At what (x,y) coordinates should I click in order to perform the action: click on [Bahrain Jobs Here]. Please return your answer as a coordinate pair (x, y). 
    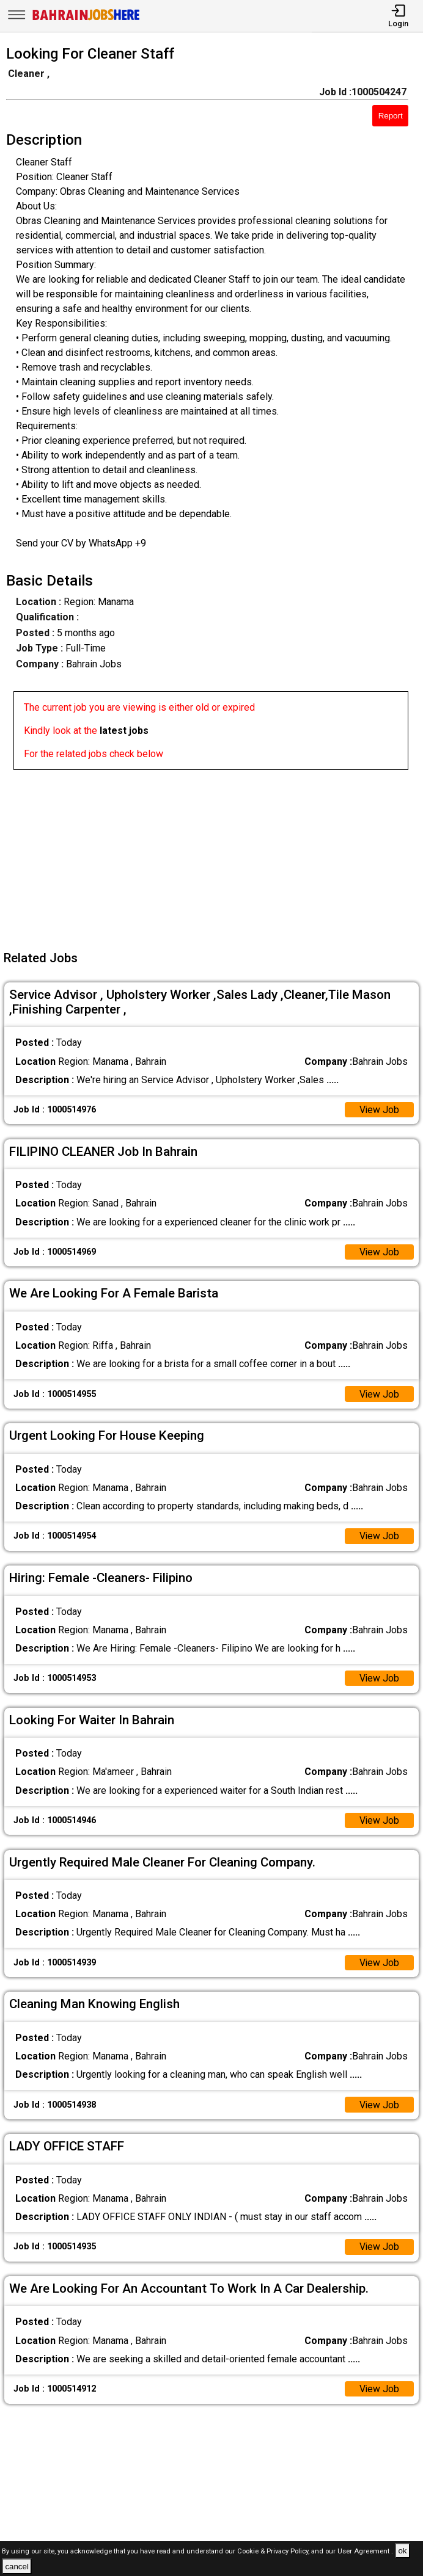
    Looking at the image, I should click on (86, 19).